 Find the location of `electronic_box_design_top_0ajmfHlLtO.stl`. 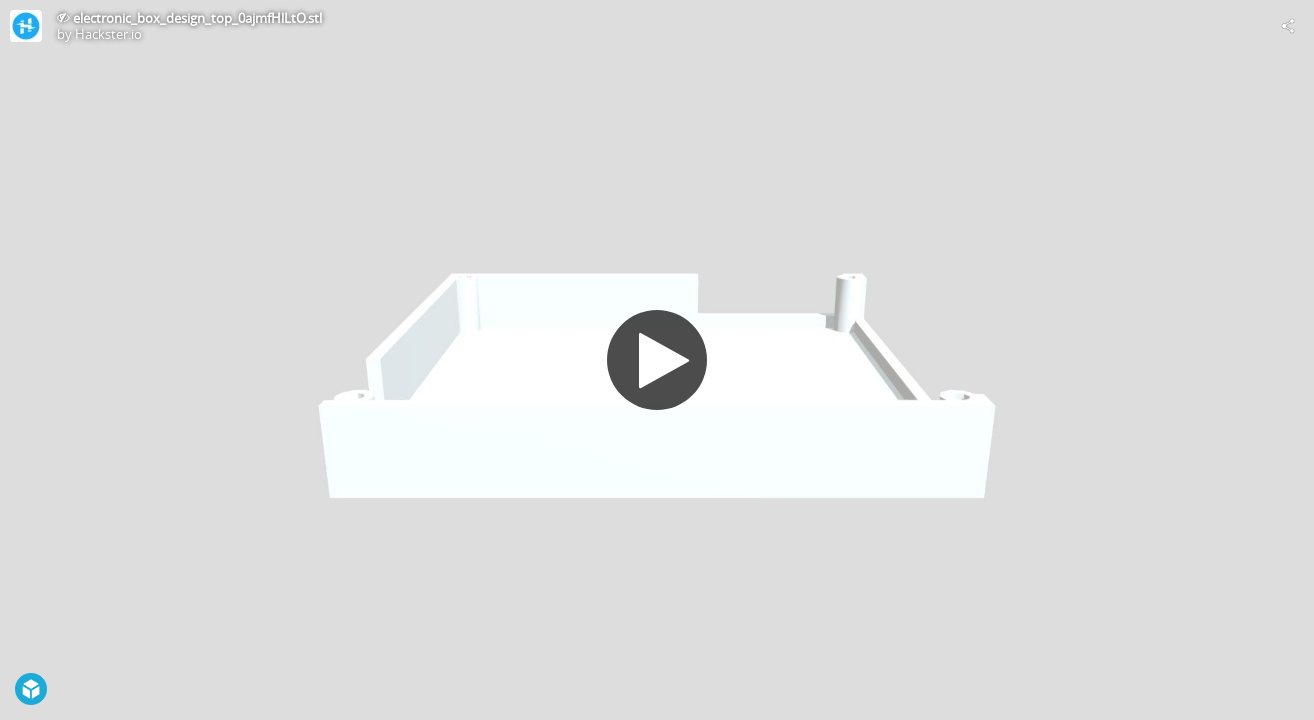

electronic_box_design_top_0ajmfHlLtO.stl is located at coordinates (197, 18).